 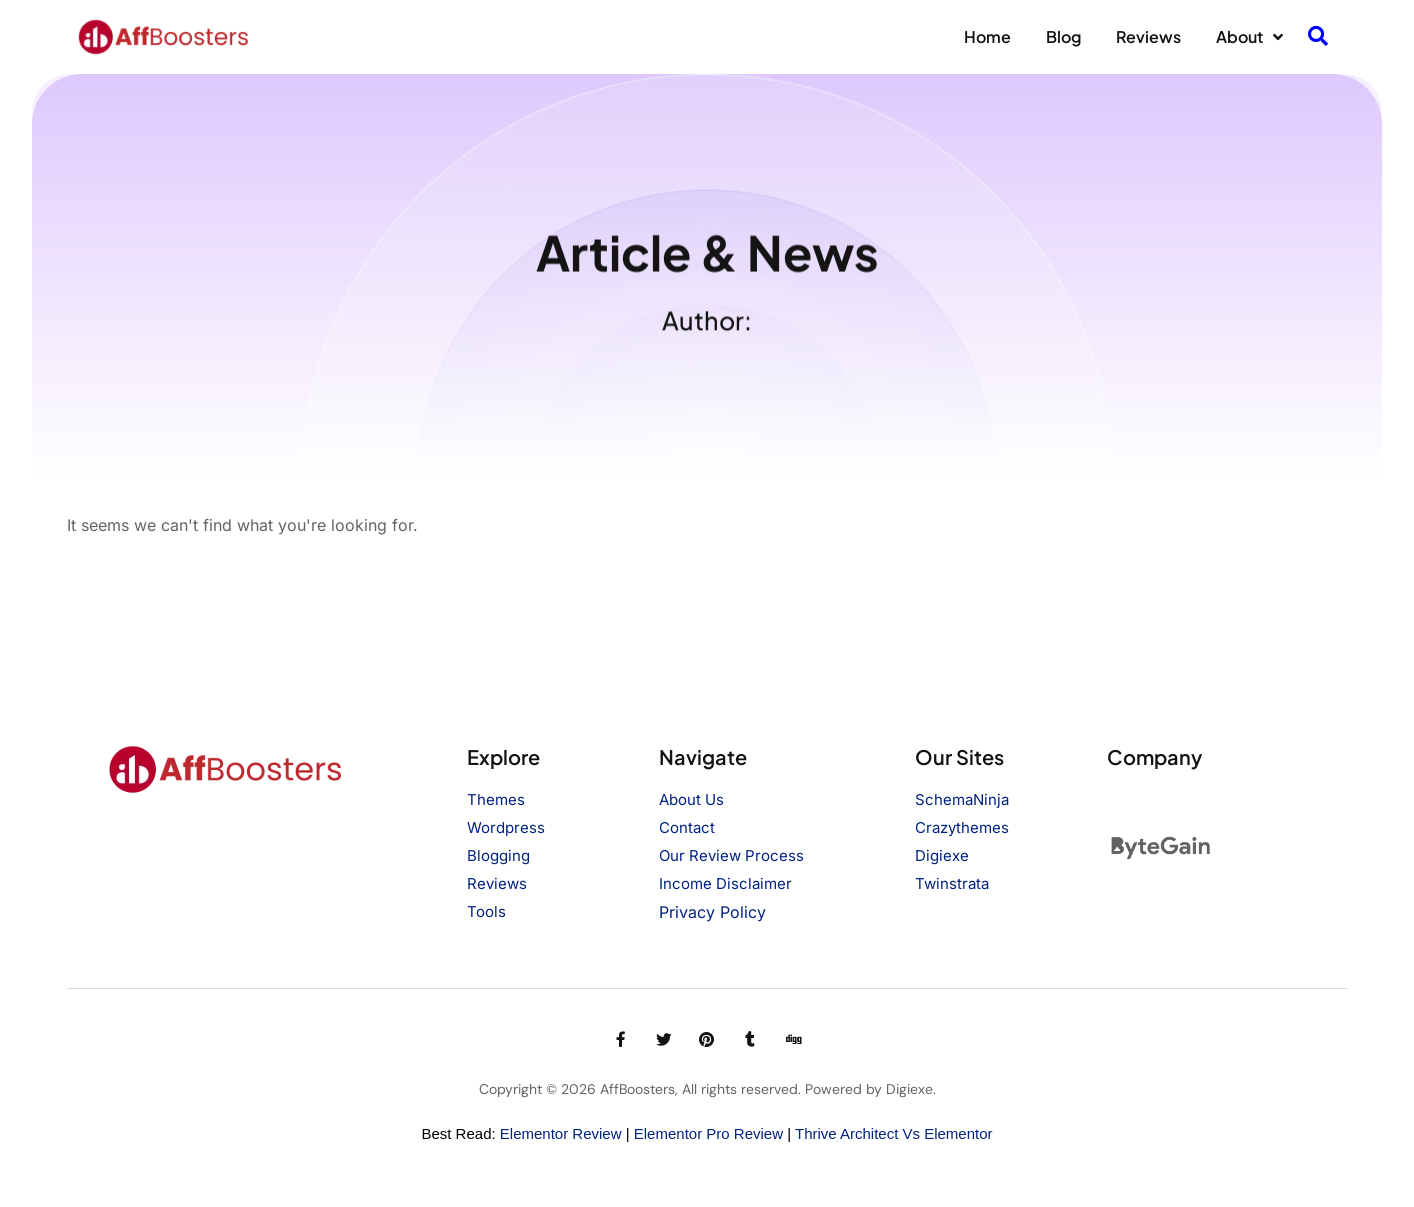 What do you see at coordinates (708, 1133) in the screenshot?
I see `Elementor Pro Review` at bounding box center [708, 1133].